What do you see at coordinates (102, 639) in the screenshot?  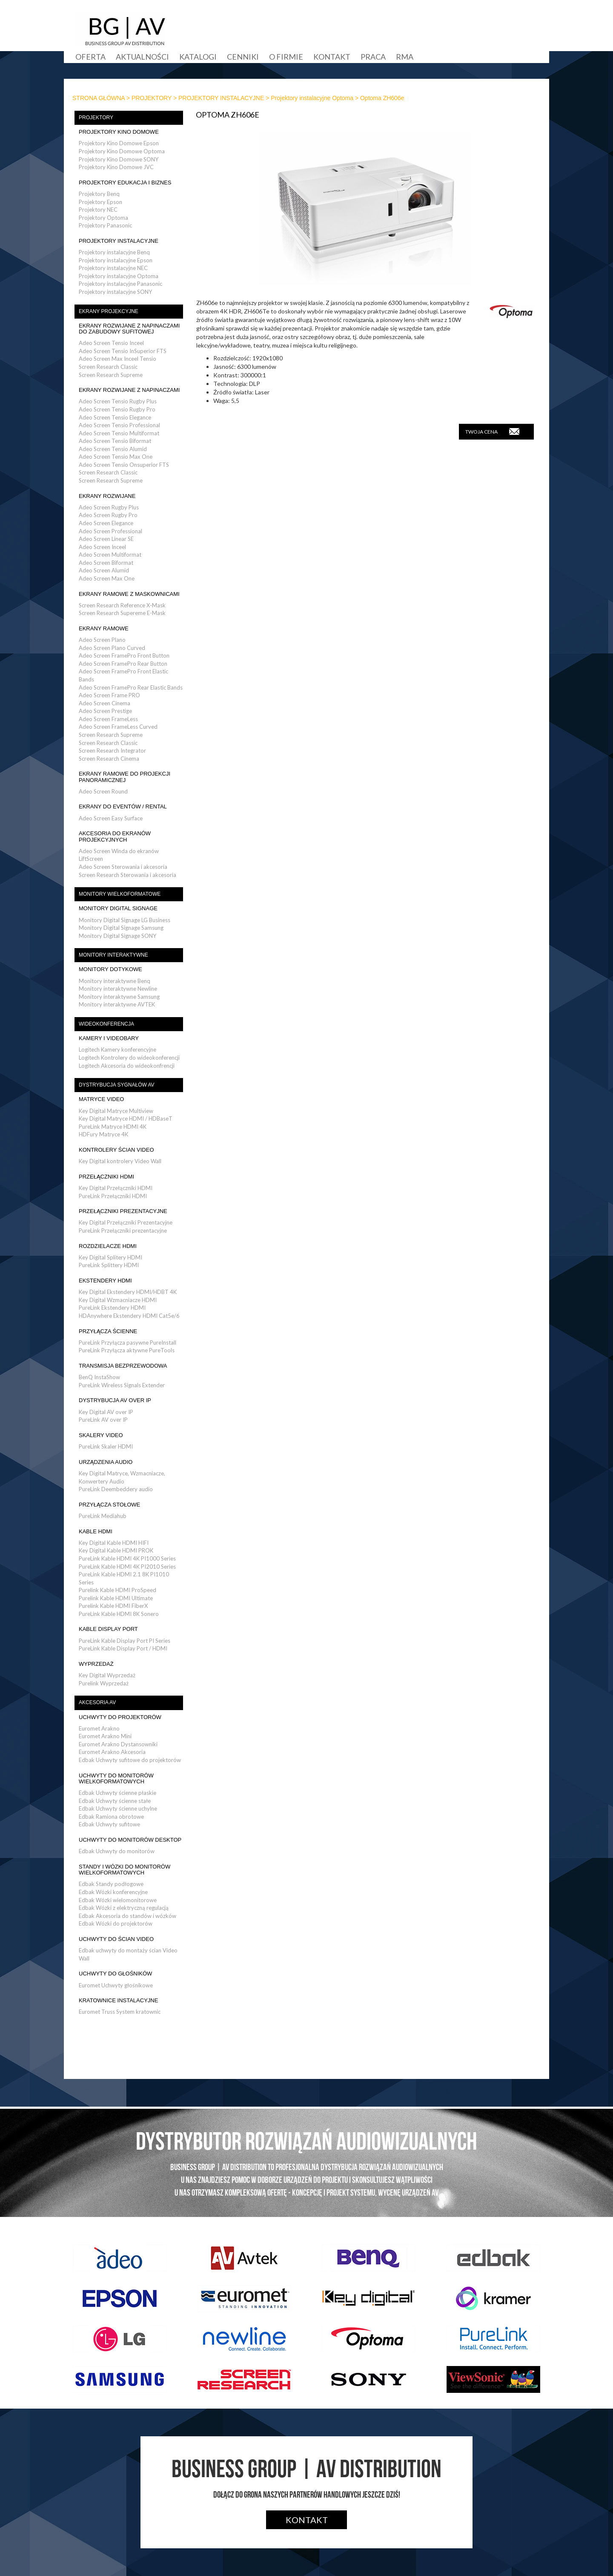 I see `Adeo Screen Plano` at bounding box center [102, 639].